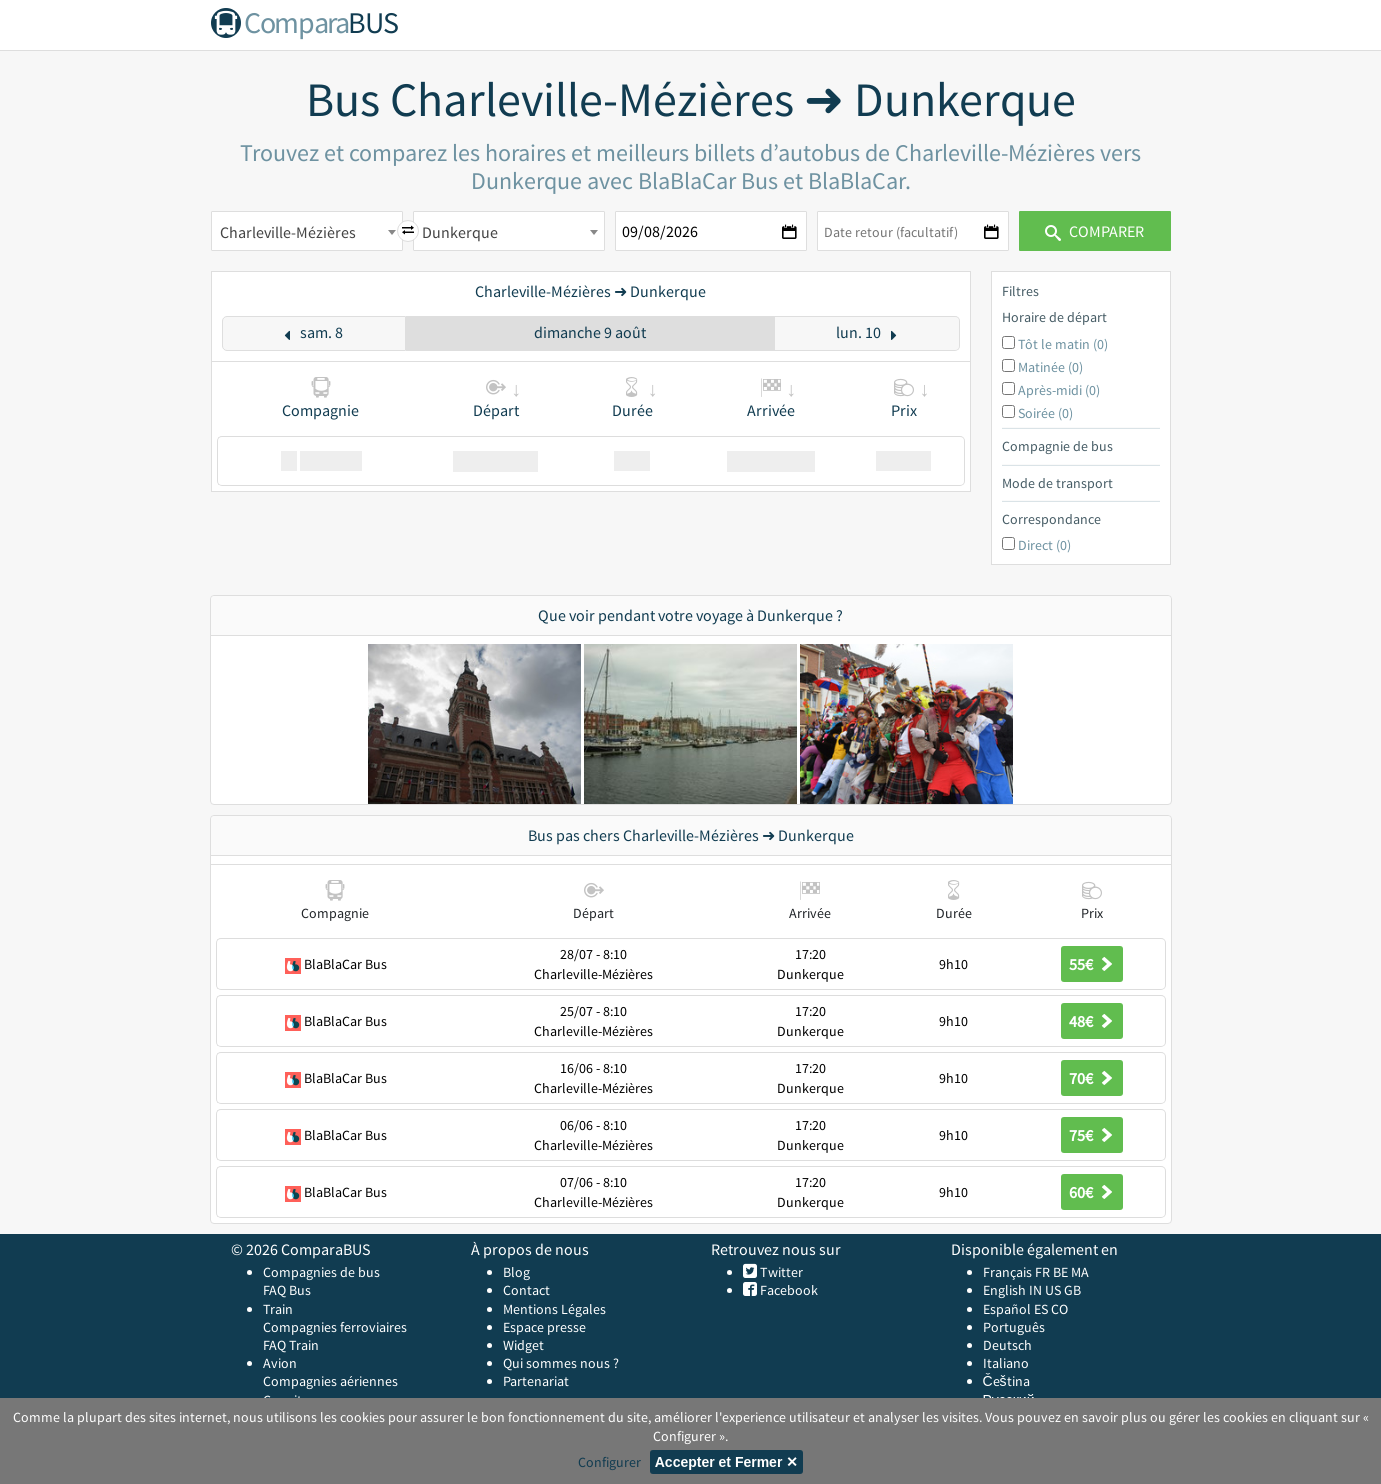  What do you see at coordinates (287, 1290) in the screenshot?
I see `FAQ Bus` at bounding box center [287, 1290].